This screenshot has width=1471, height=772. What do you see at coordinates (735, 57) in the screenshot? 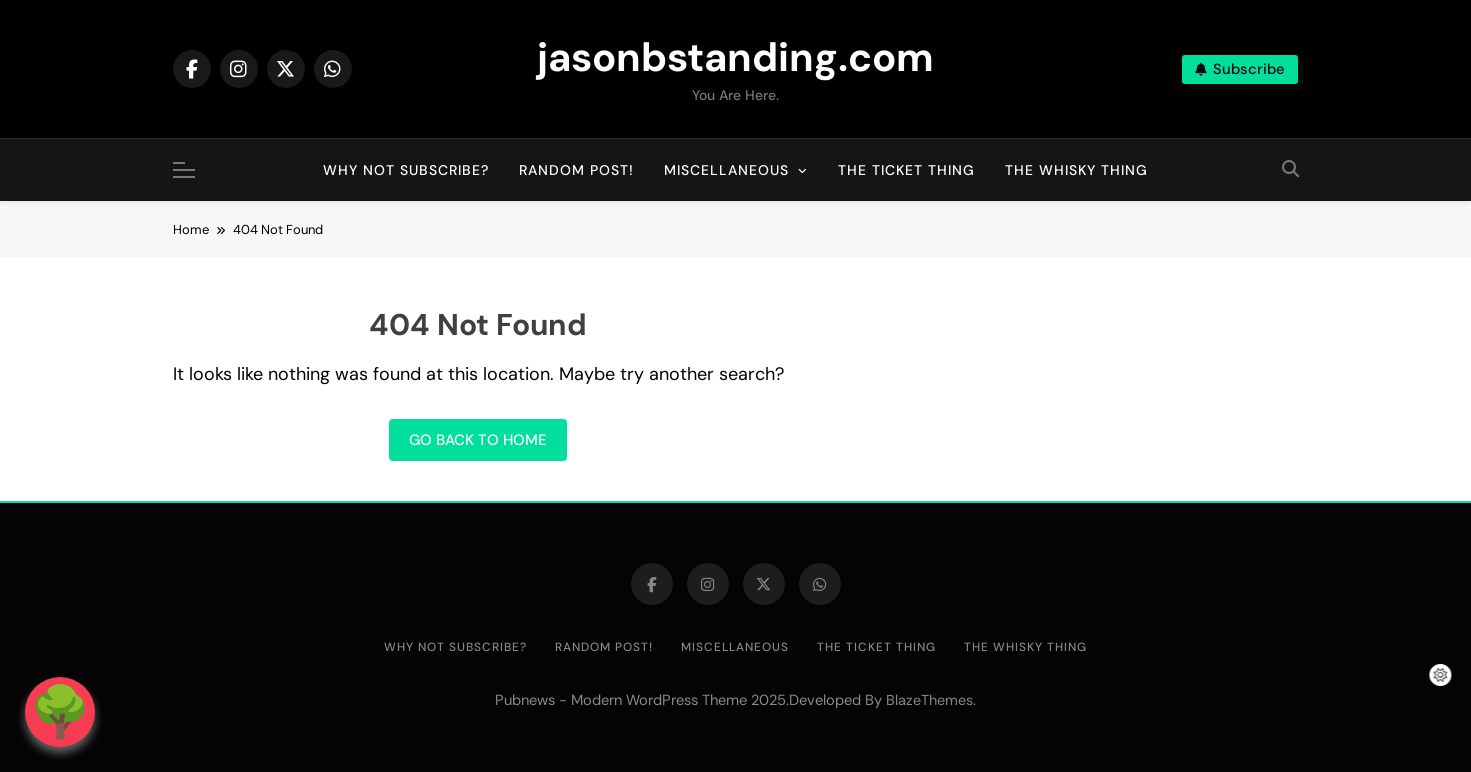
I see `jasonbstanding.com` at bounding box center [735, 57].